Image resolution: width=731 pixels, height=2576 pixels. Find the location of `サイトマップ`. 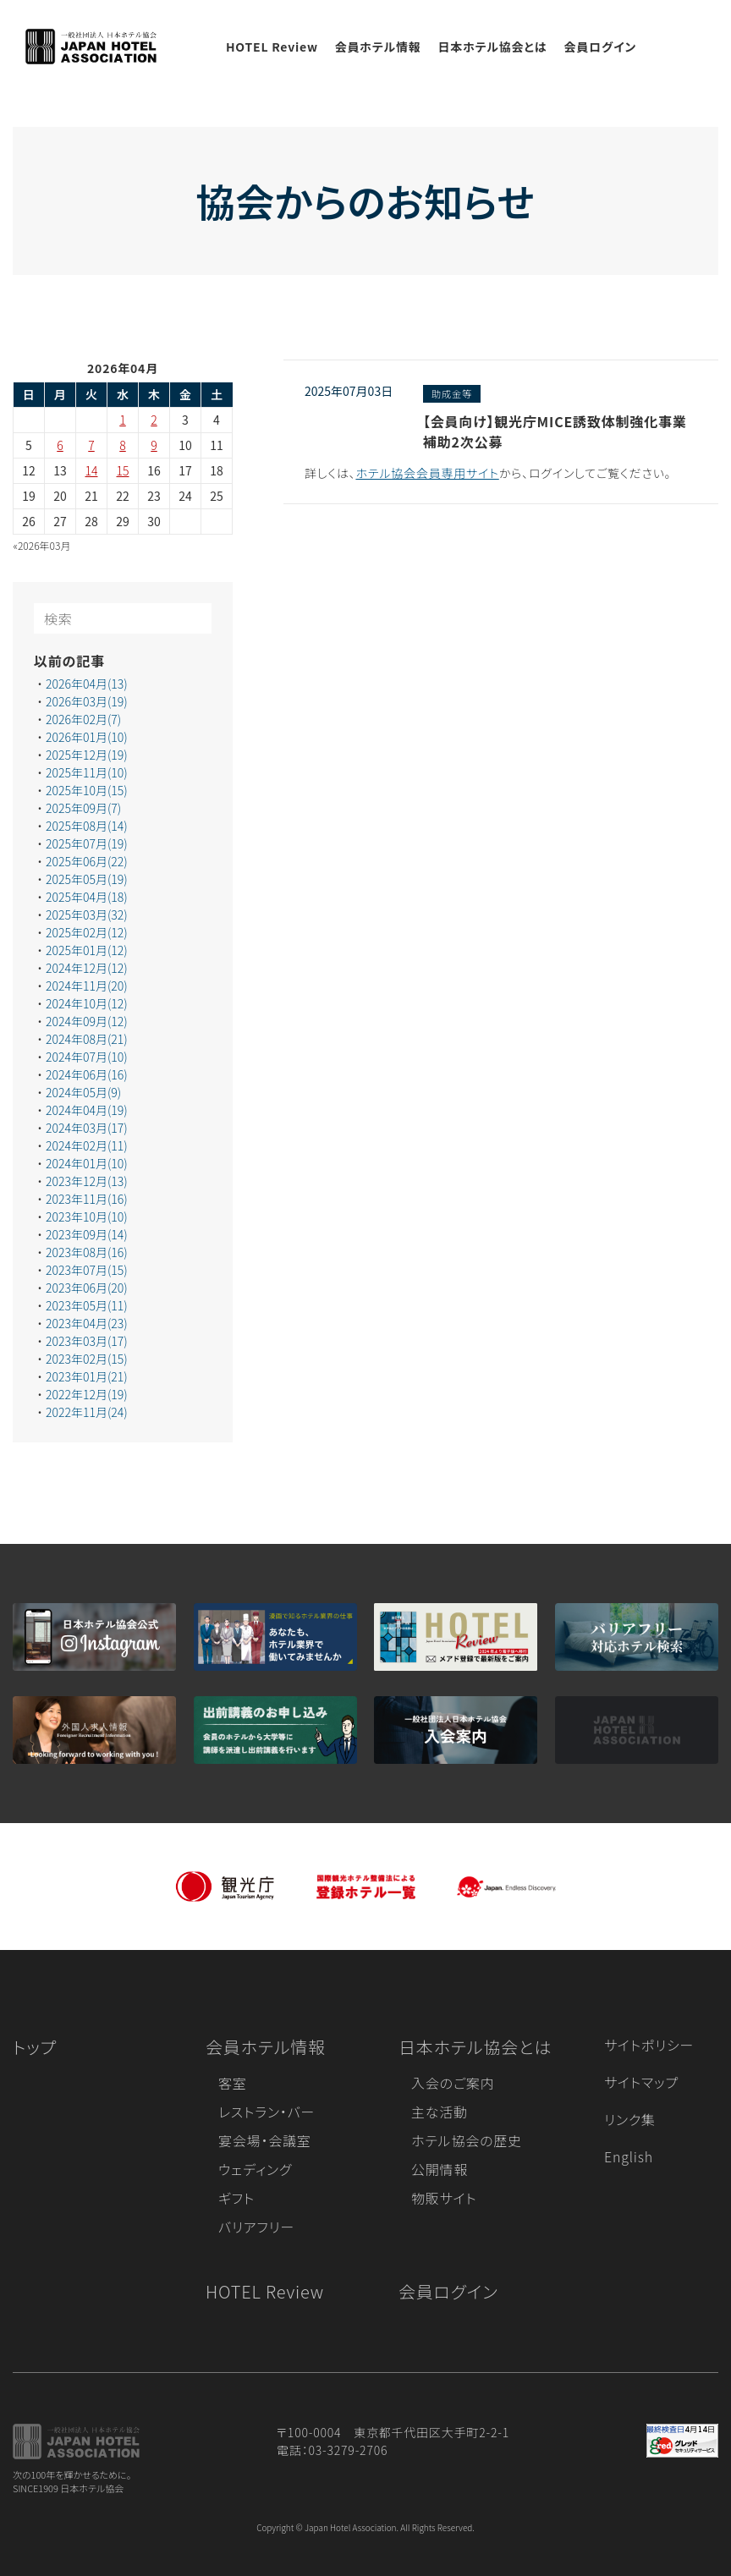

サイトマップ is located at coordinates (641, 2082).